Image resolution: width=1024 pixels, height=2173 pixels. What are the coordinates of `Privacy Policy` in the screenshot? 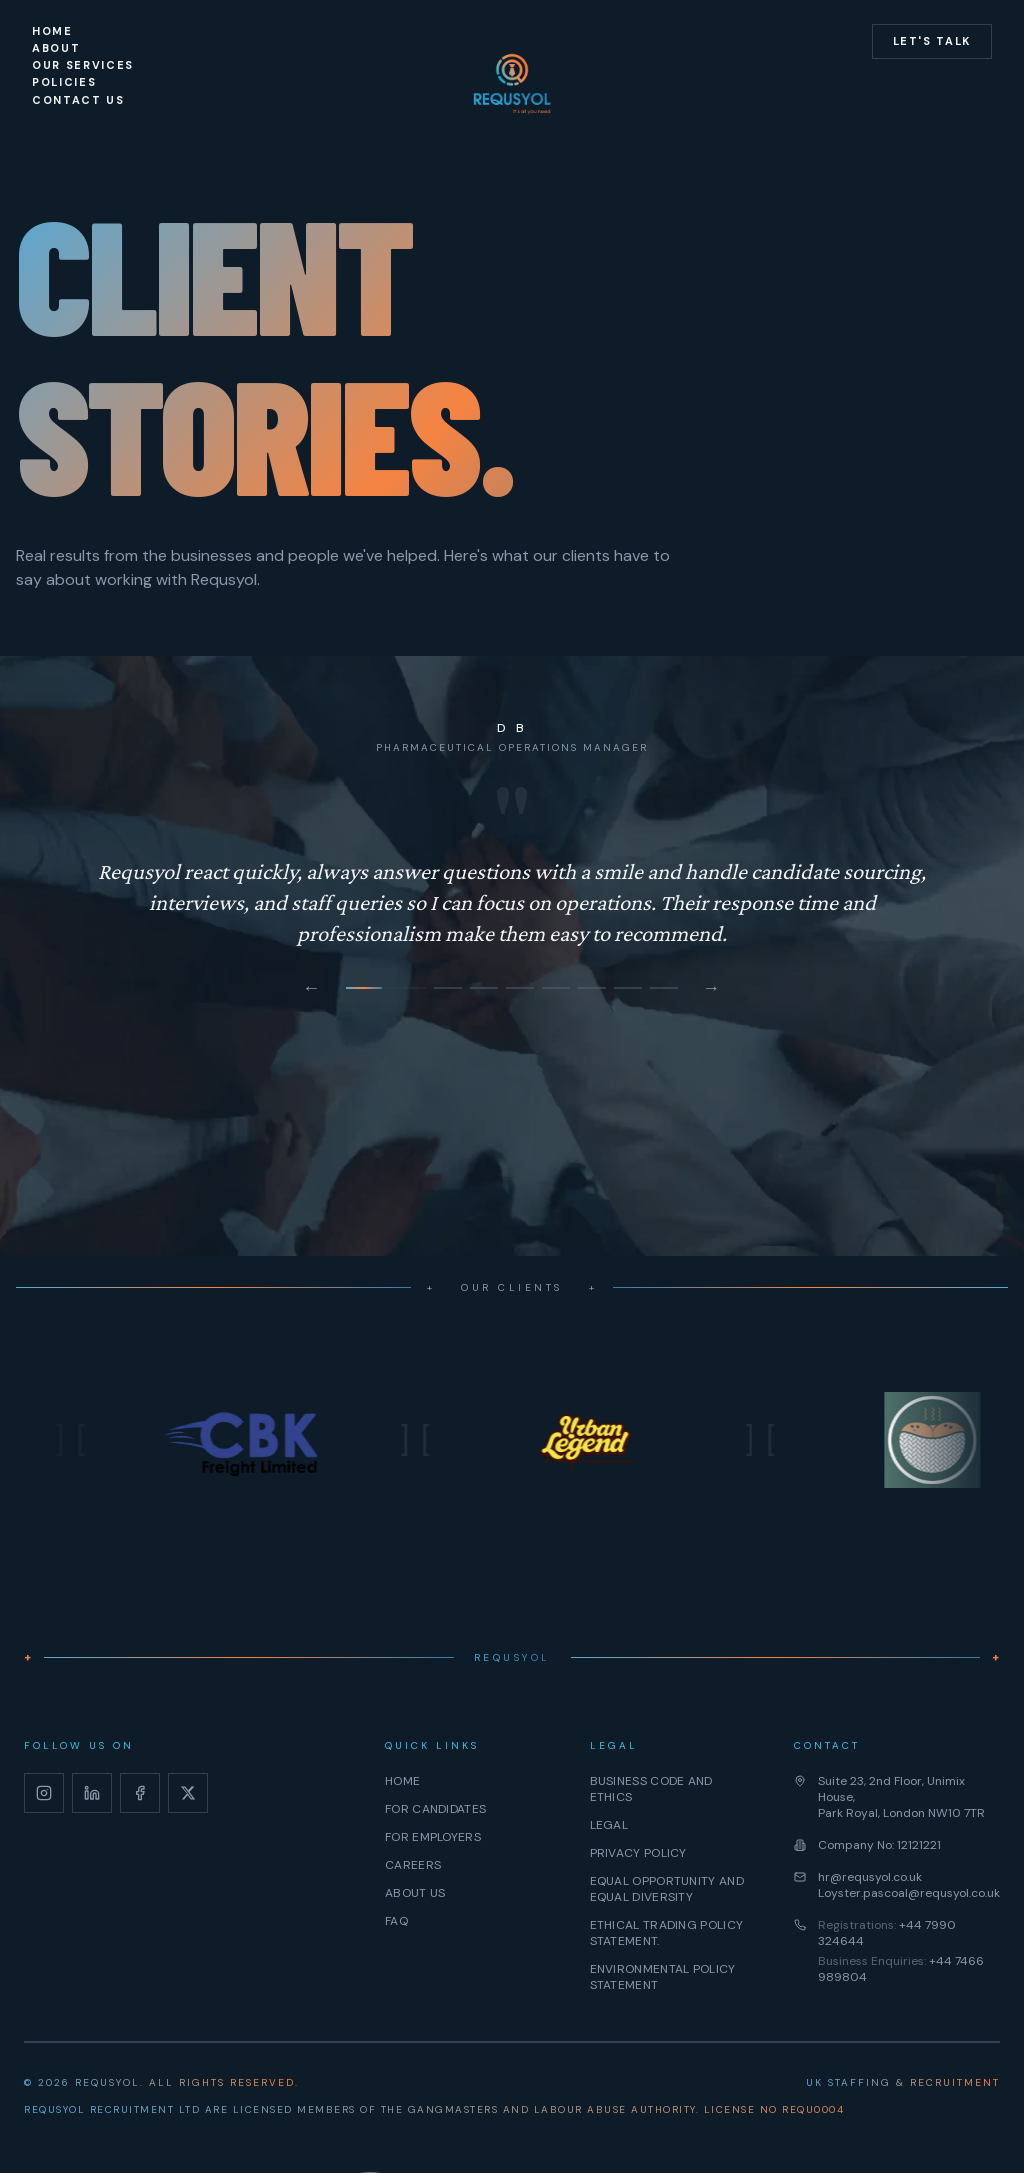 It's located at (638, 1853).